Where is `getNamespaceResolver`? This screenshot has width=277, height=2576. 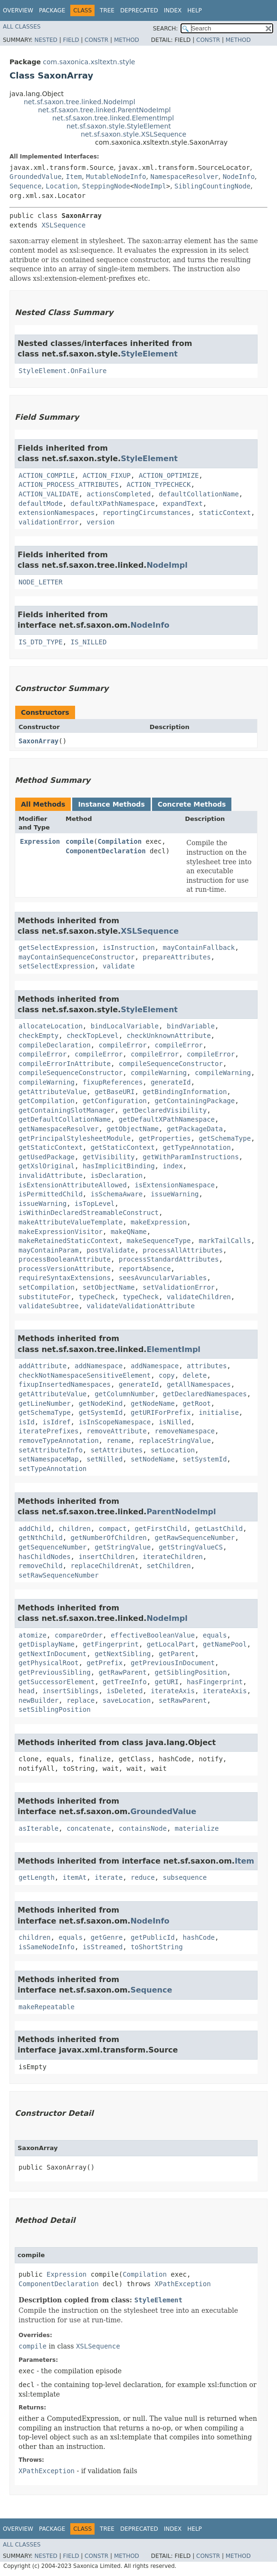
getNamespaceResolver is located at coordinates (59, 1129).